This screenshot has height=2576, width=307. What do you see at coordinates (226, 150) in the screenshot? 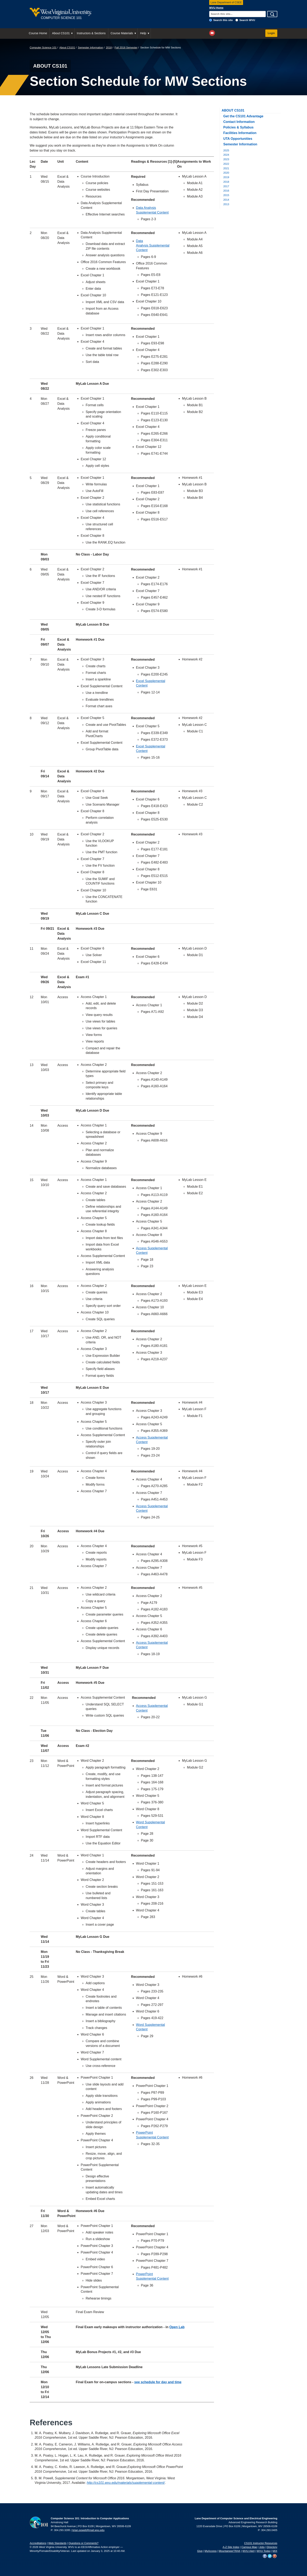
I see `2025` at bounding box center [226, 150].